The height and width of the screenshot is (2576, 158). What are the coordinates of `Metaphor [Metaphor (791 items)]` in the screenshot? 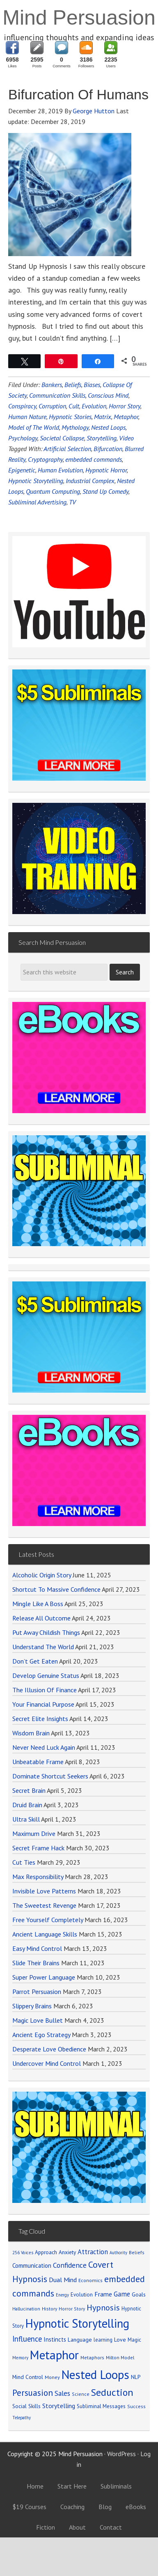 It's located at (54, 2355).